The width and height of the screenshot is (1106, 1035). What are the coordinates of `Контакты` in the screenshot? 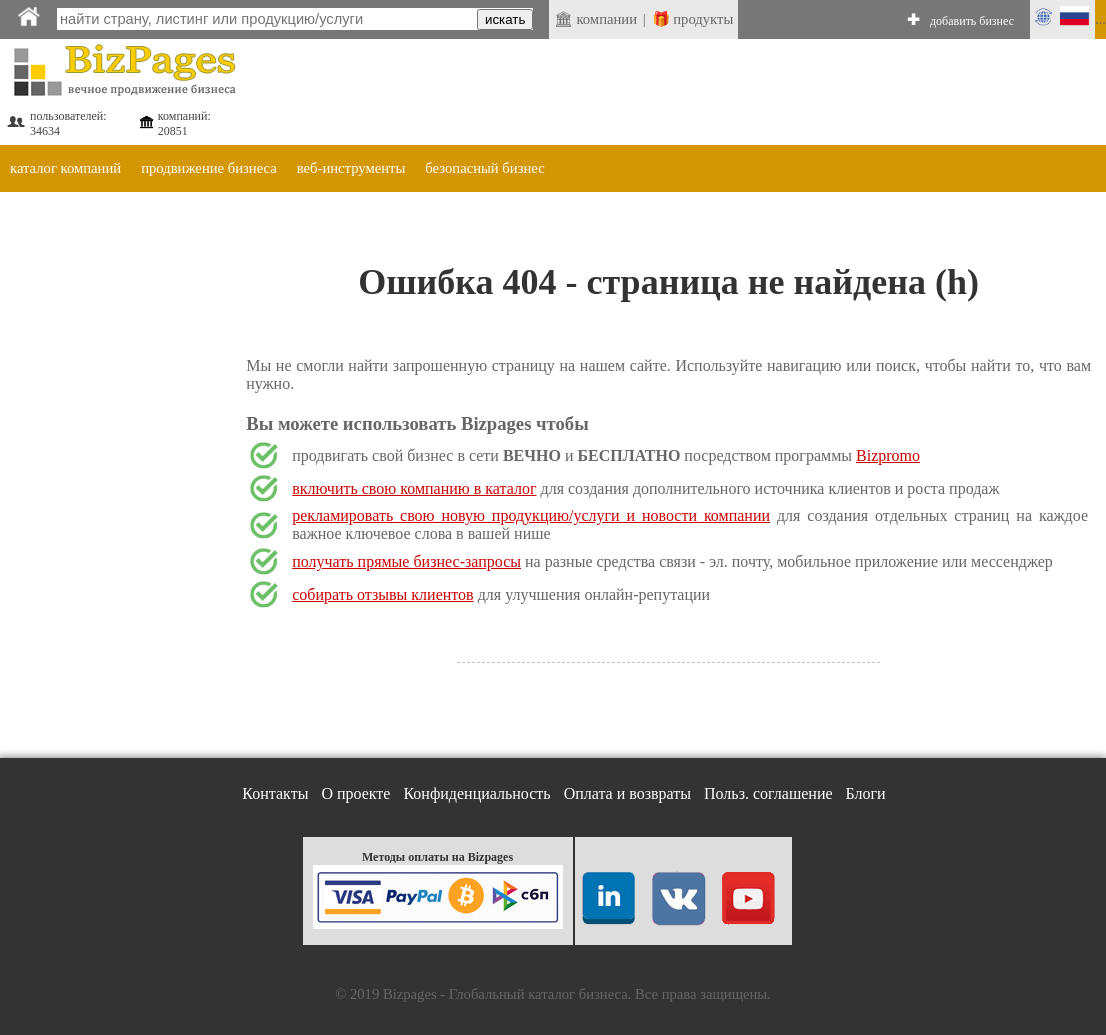 It's located at (275, 793).